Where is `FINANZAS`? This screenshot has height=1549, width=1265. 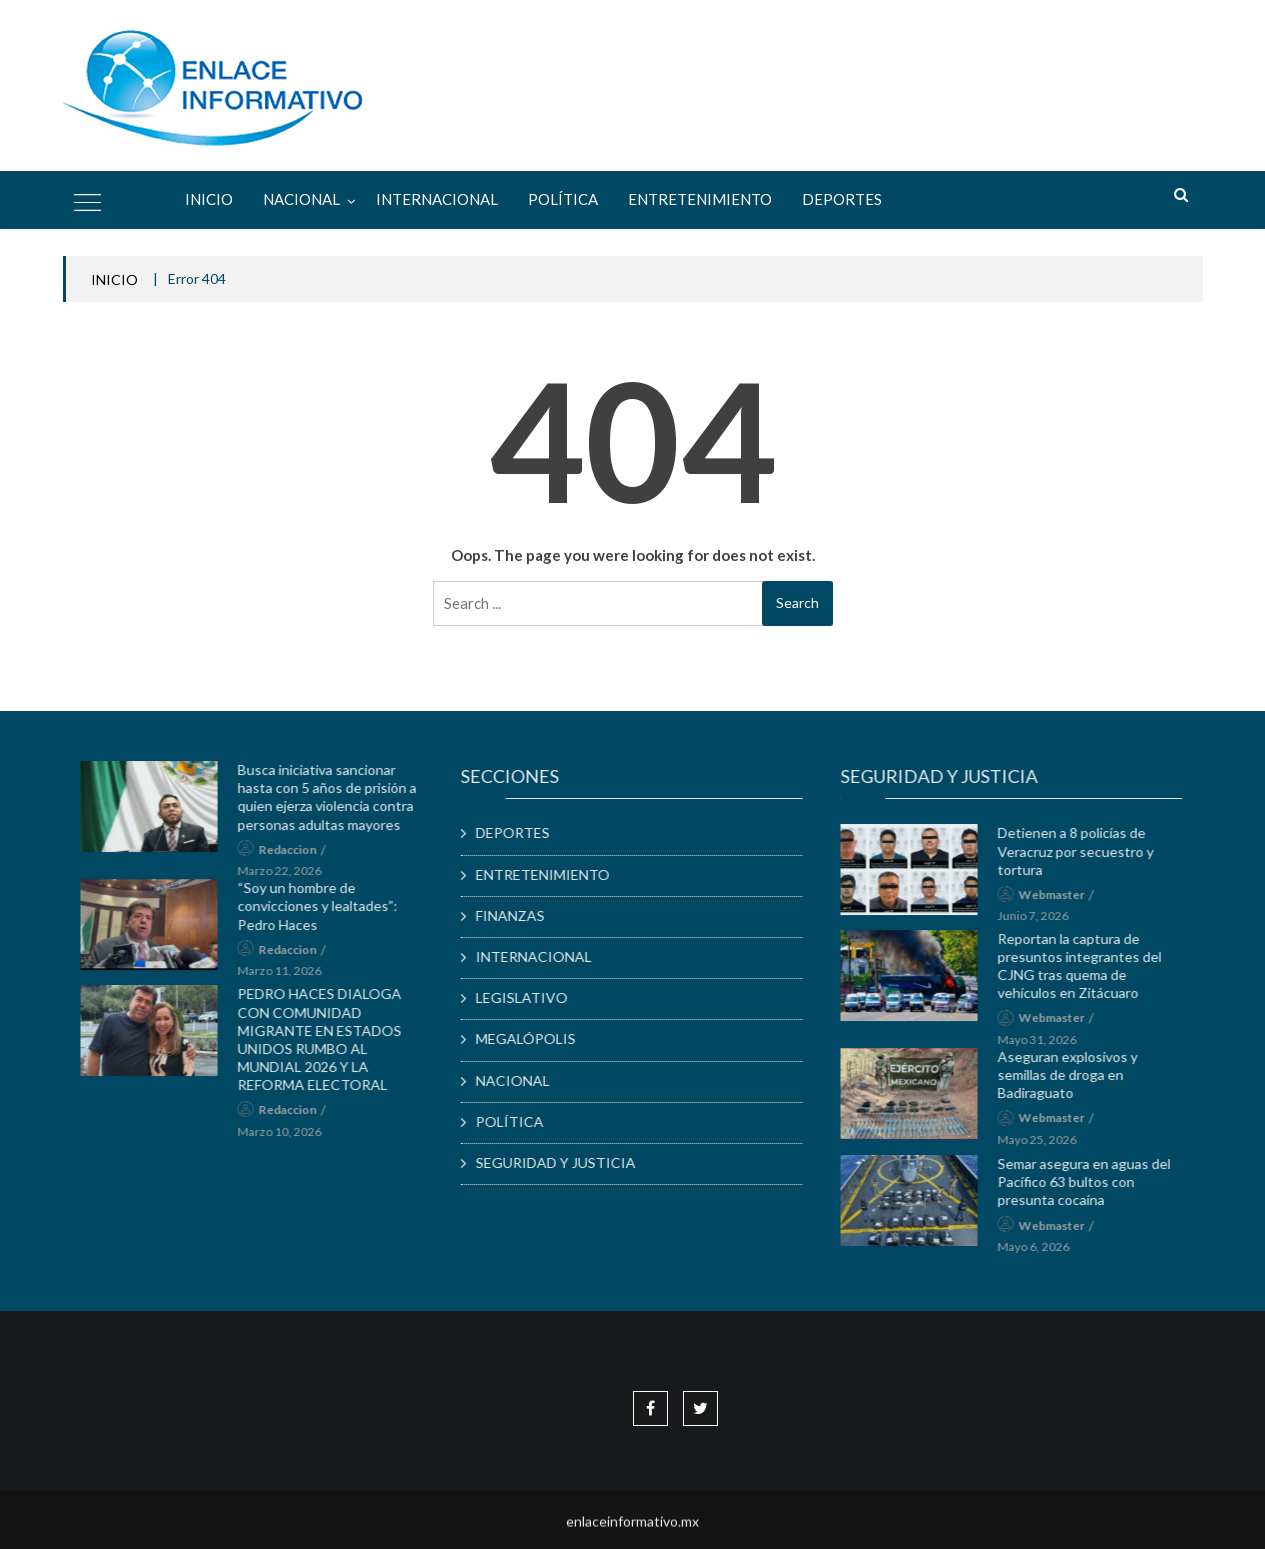
FINANZAS is located at coordinates (522, 914).